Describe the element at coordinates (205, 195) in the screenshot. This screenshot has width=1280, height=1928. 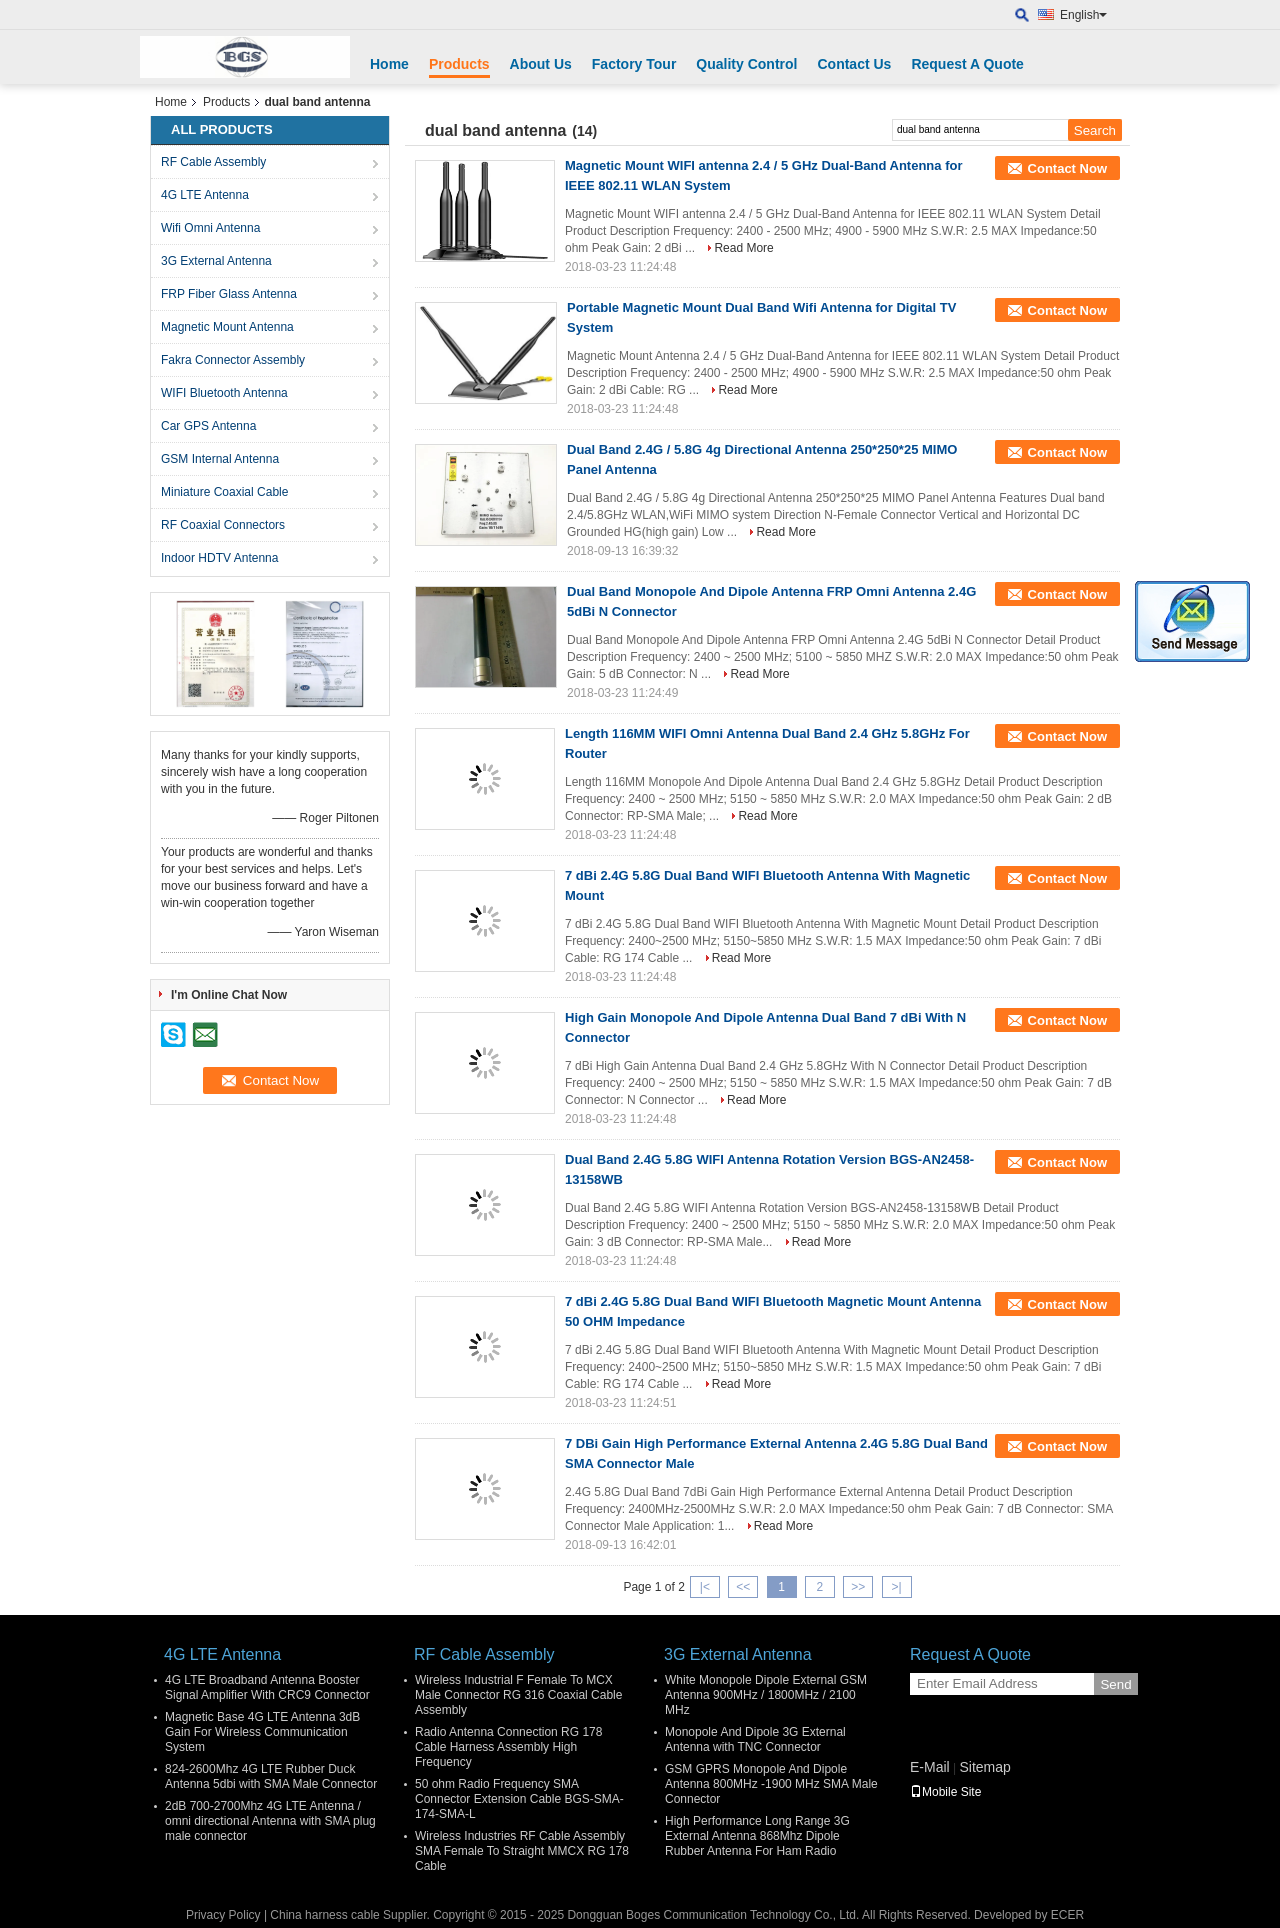
I see `4G LTE Antenna` at that location.